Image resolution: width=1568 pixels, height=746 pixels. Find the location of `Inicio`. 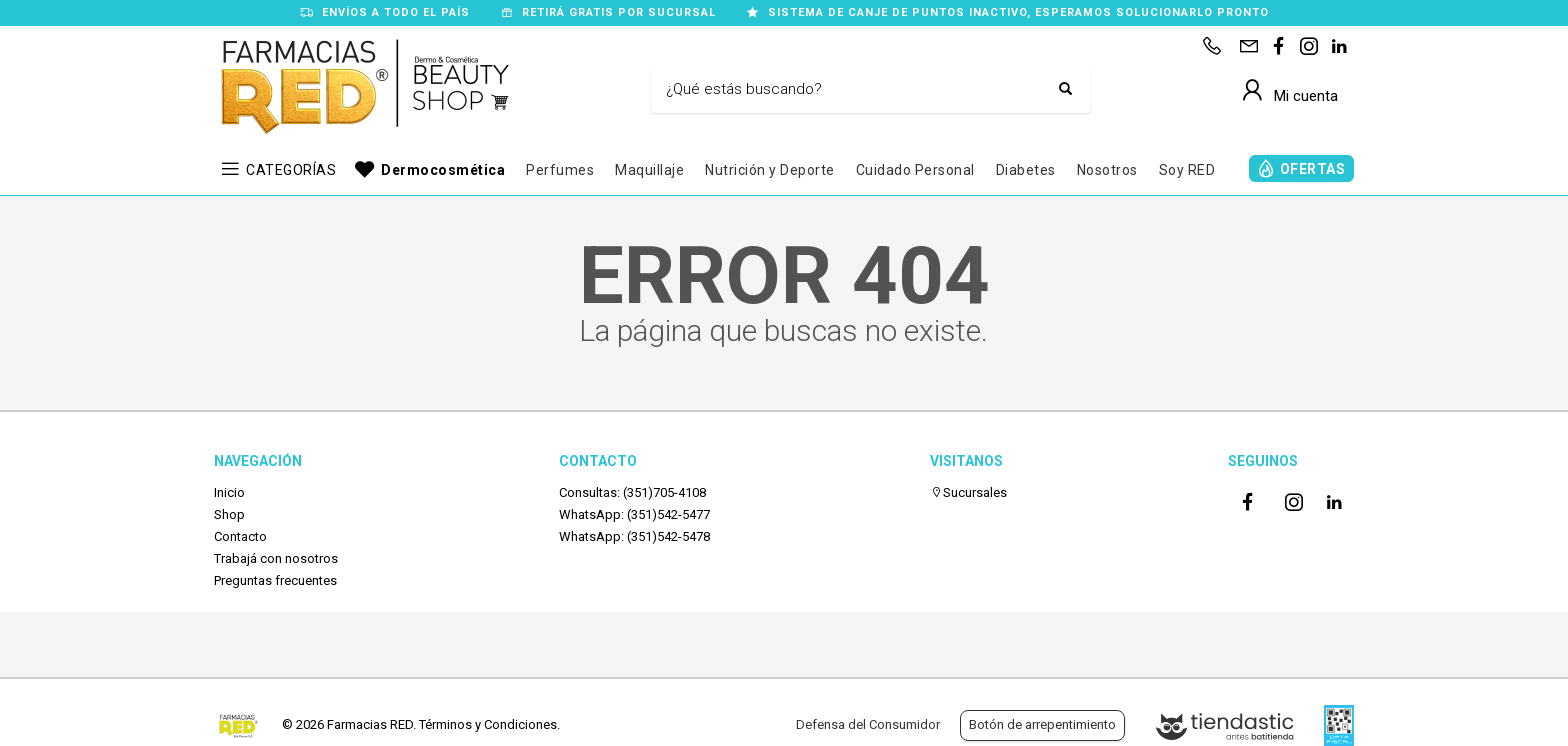

Inicio is located at coordinates (229, 492).